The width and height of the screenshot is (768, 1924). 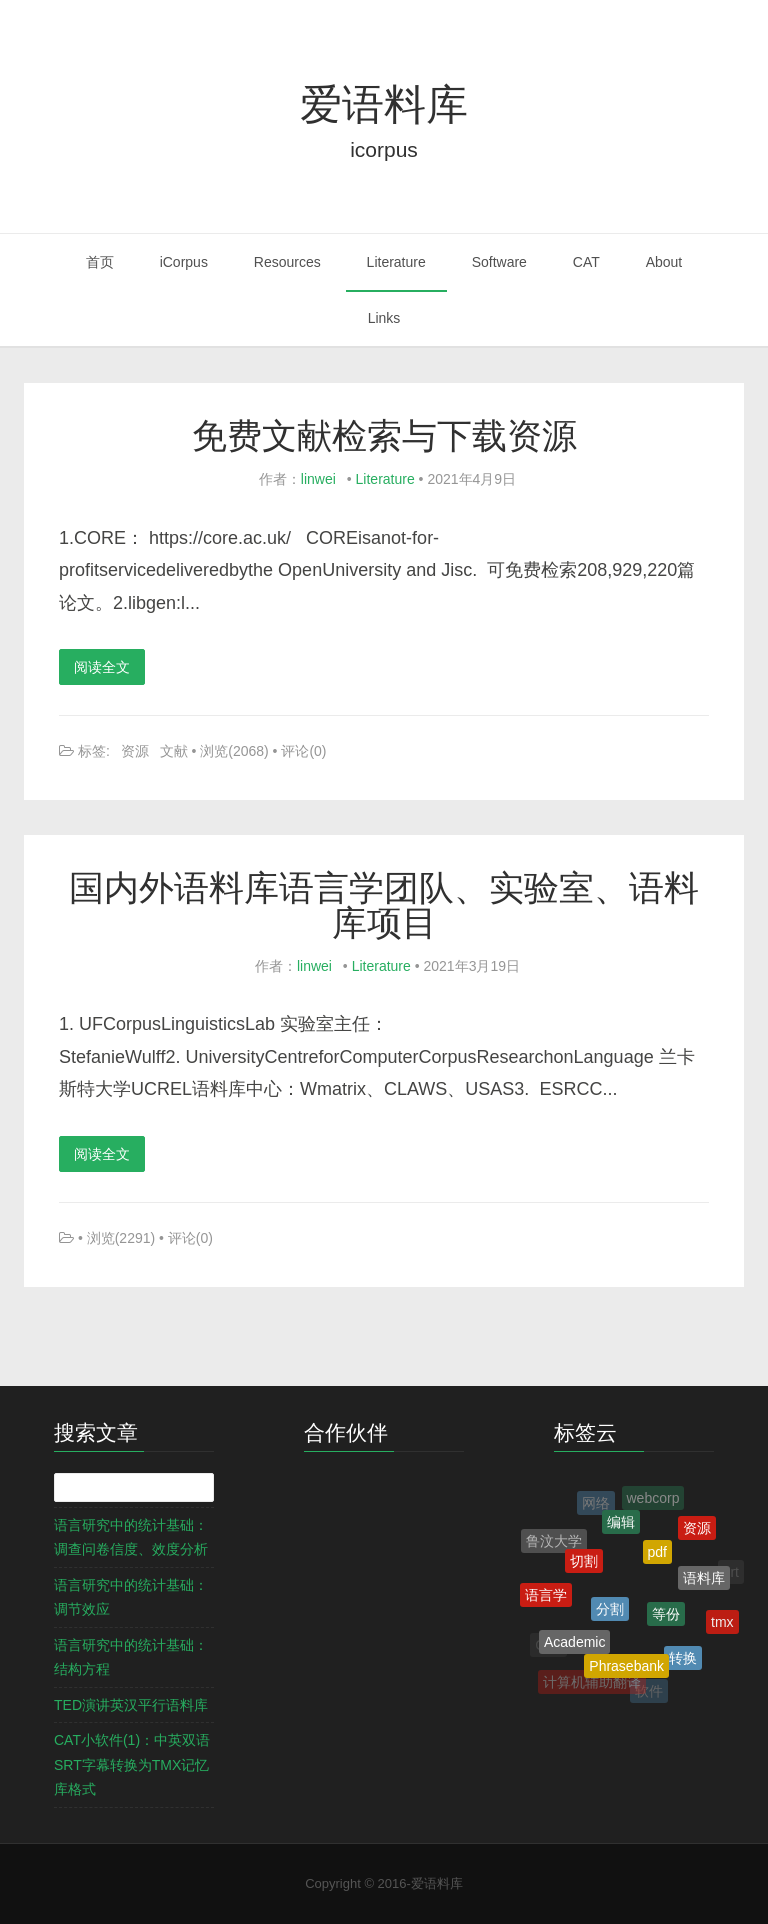 What do you see at coordinates (174, 751) in the screenshot?
I see `文献` at bounding box center [174, 751].